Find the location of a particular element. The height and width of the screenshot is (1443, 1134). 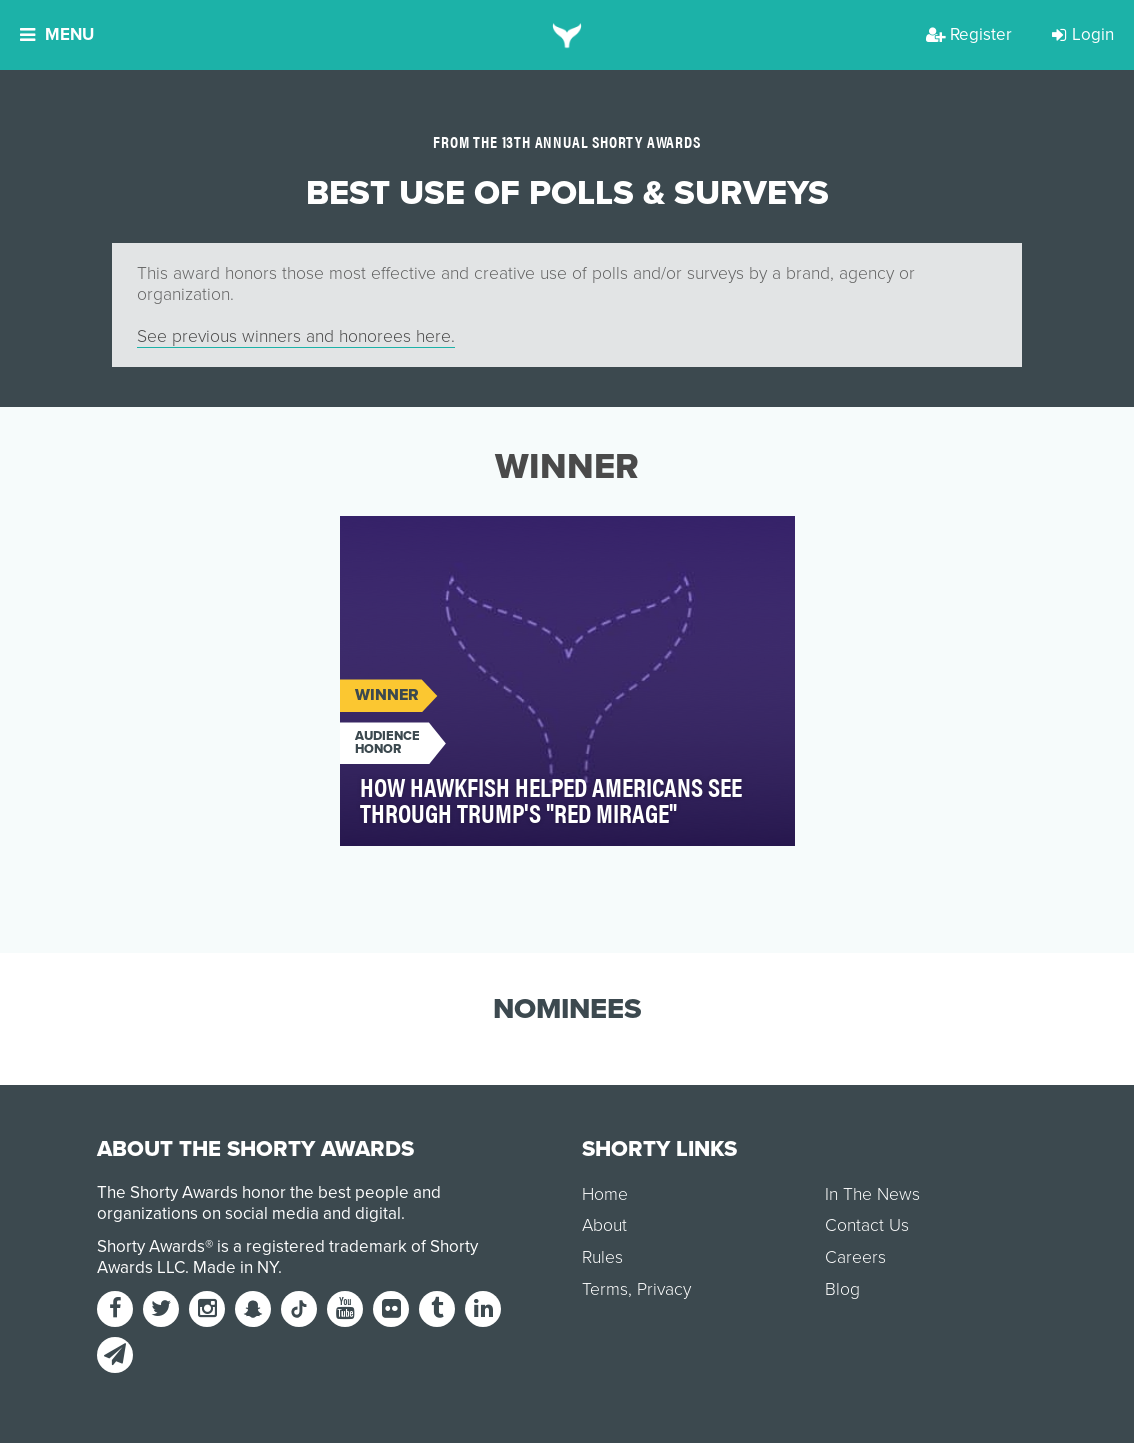

Contact Us is located at coordinates (867, 1225).